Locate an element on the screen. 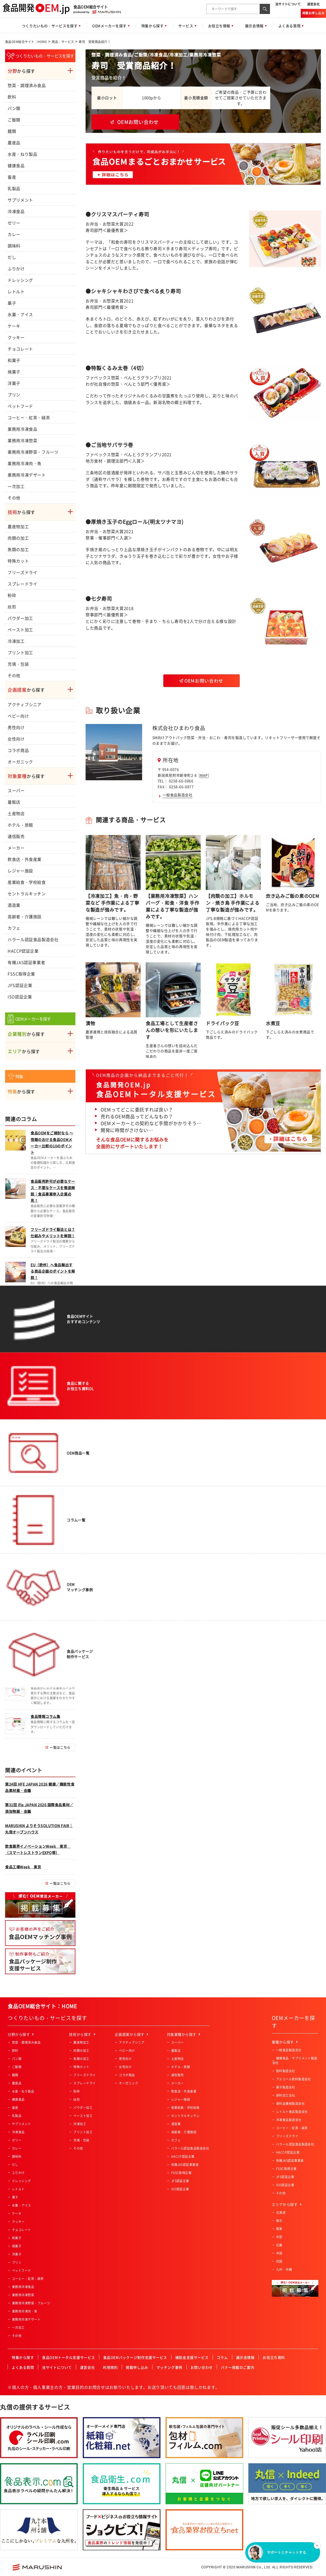 Image resolution: width=326 pixels, height=2576 pixels. 洋菓子 is located at coordinates (14, 383).